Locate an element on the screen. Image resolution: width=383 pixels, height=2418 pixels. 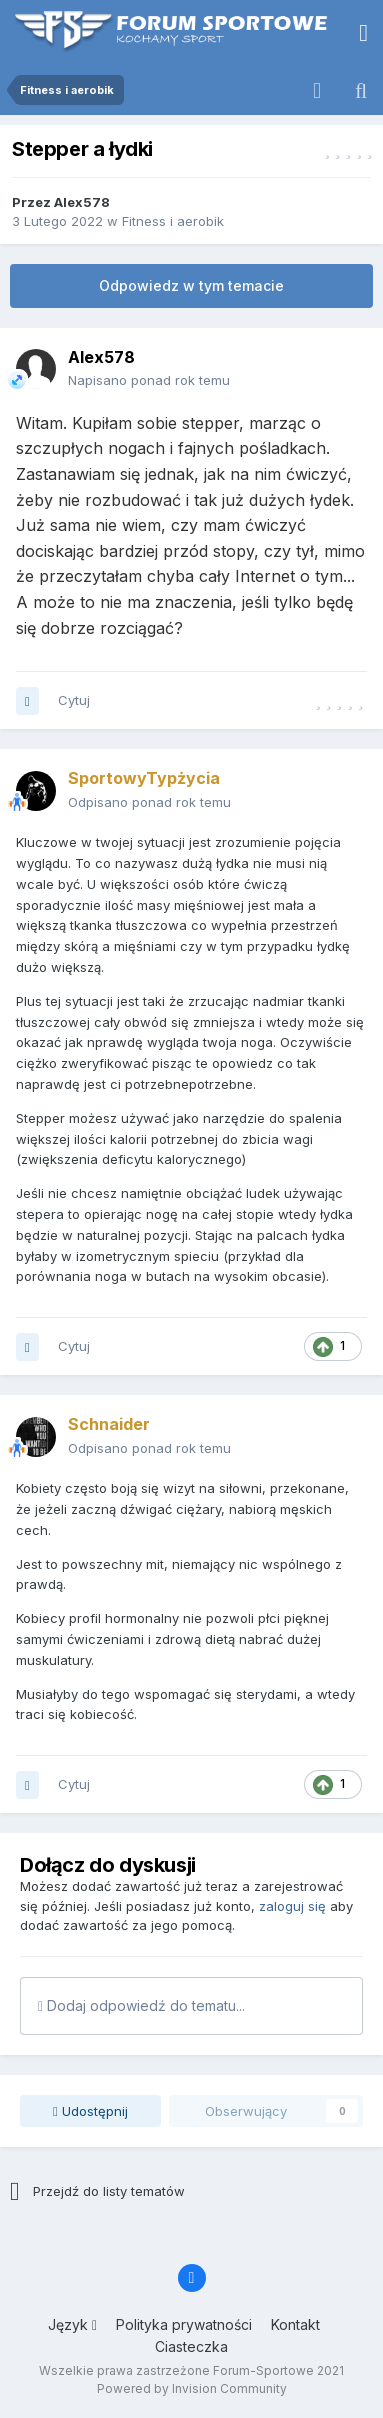
Odpisano ponad rok temu is located at coordinates (149, 802).